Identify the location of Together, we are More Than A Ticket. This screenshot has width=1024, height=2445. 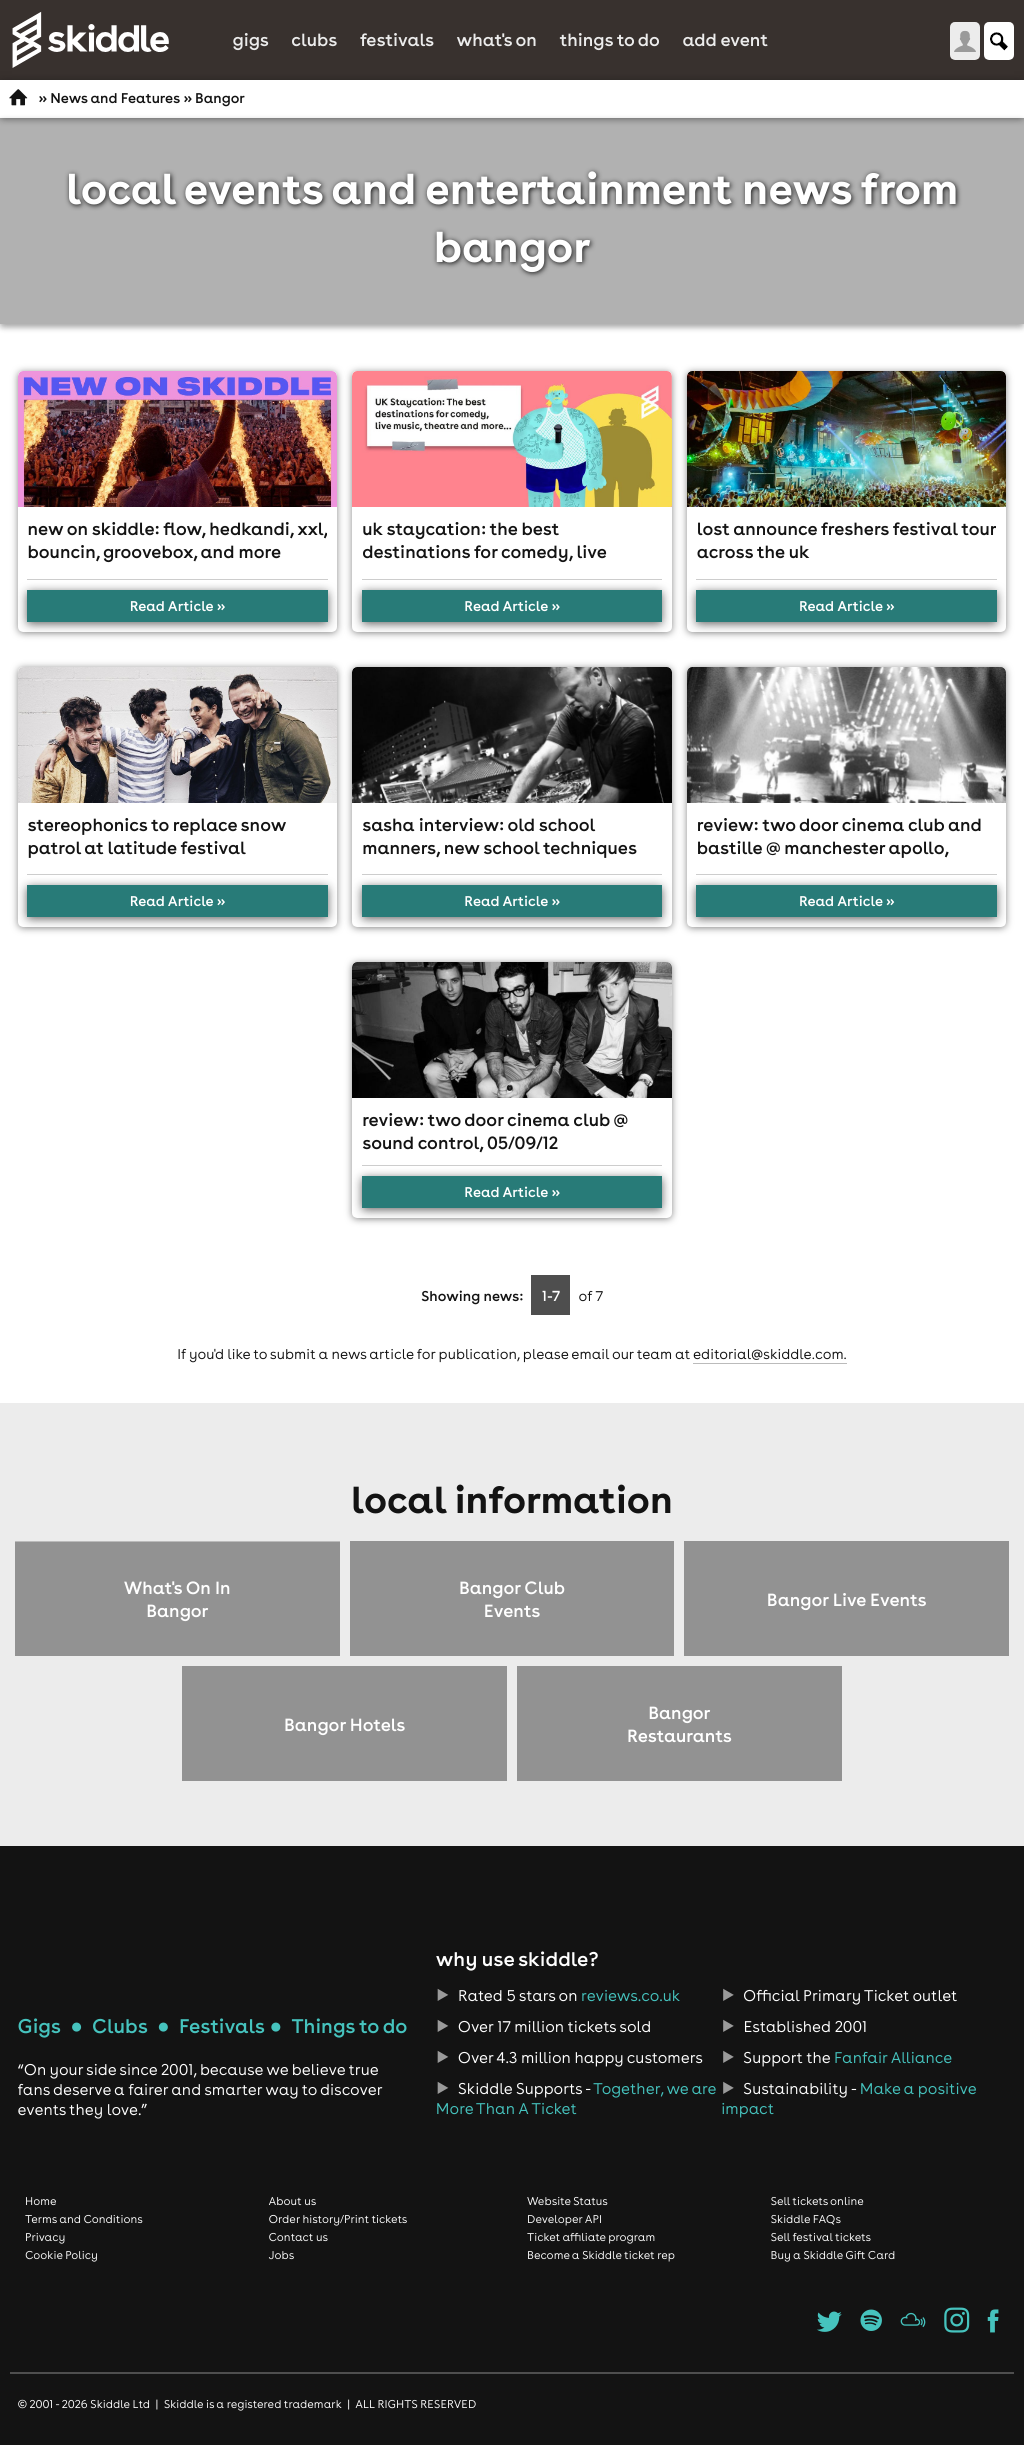
(576, 2099).